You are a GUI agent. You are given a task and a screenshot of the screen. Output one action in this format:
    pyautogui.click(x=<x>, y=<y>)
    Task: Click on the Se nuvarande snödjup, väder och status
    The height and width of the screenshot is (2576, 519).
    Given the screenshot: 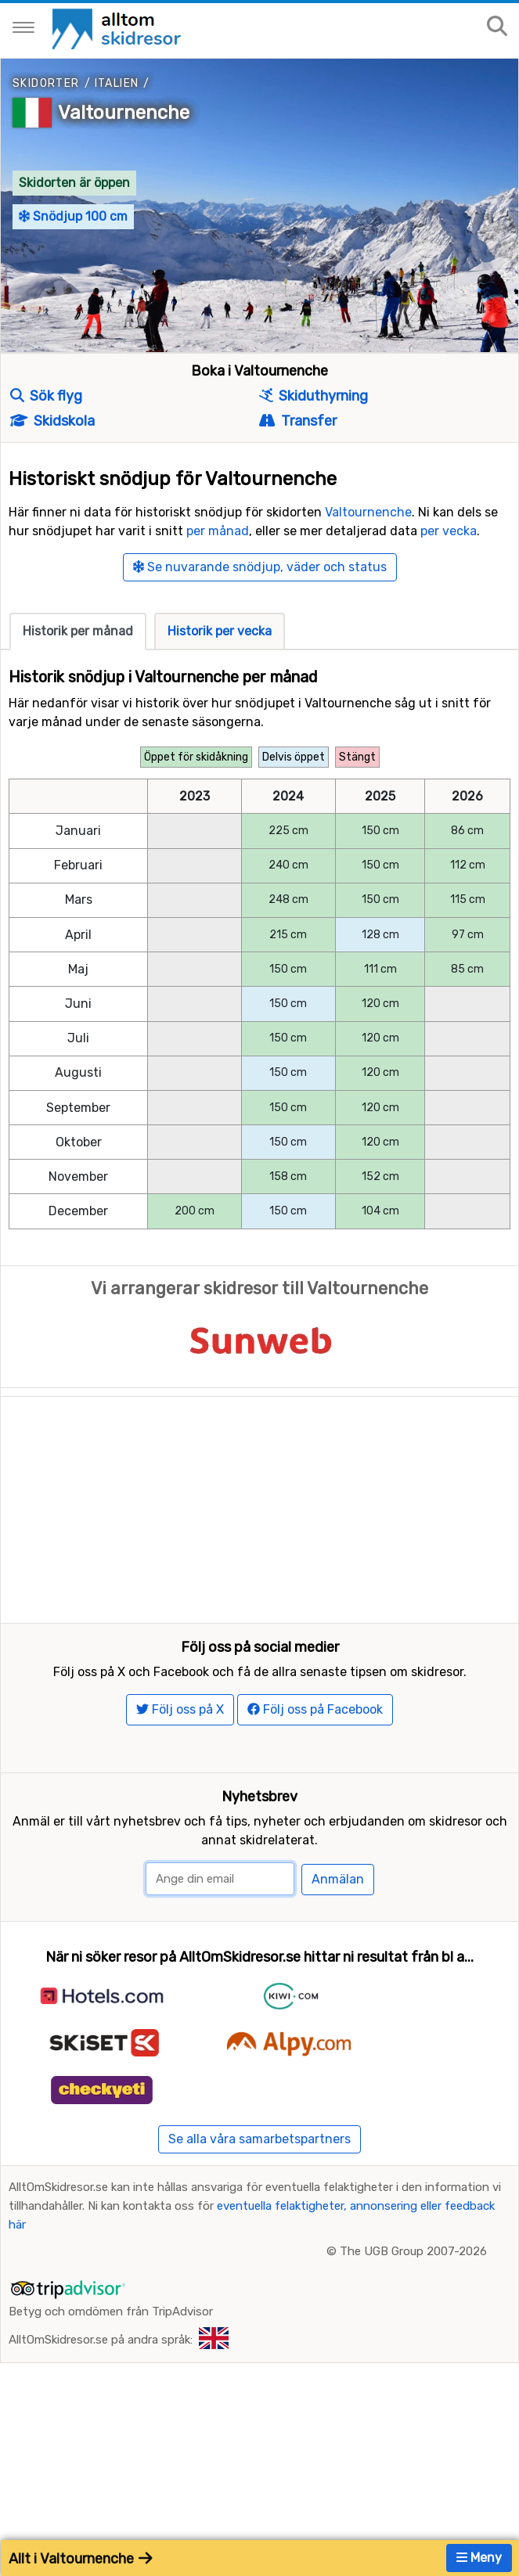 What is the action you would take?
    pyautogui.click(x=260, y=566)
    